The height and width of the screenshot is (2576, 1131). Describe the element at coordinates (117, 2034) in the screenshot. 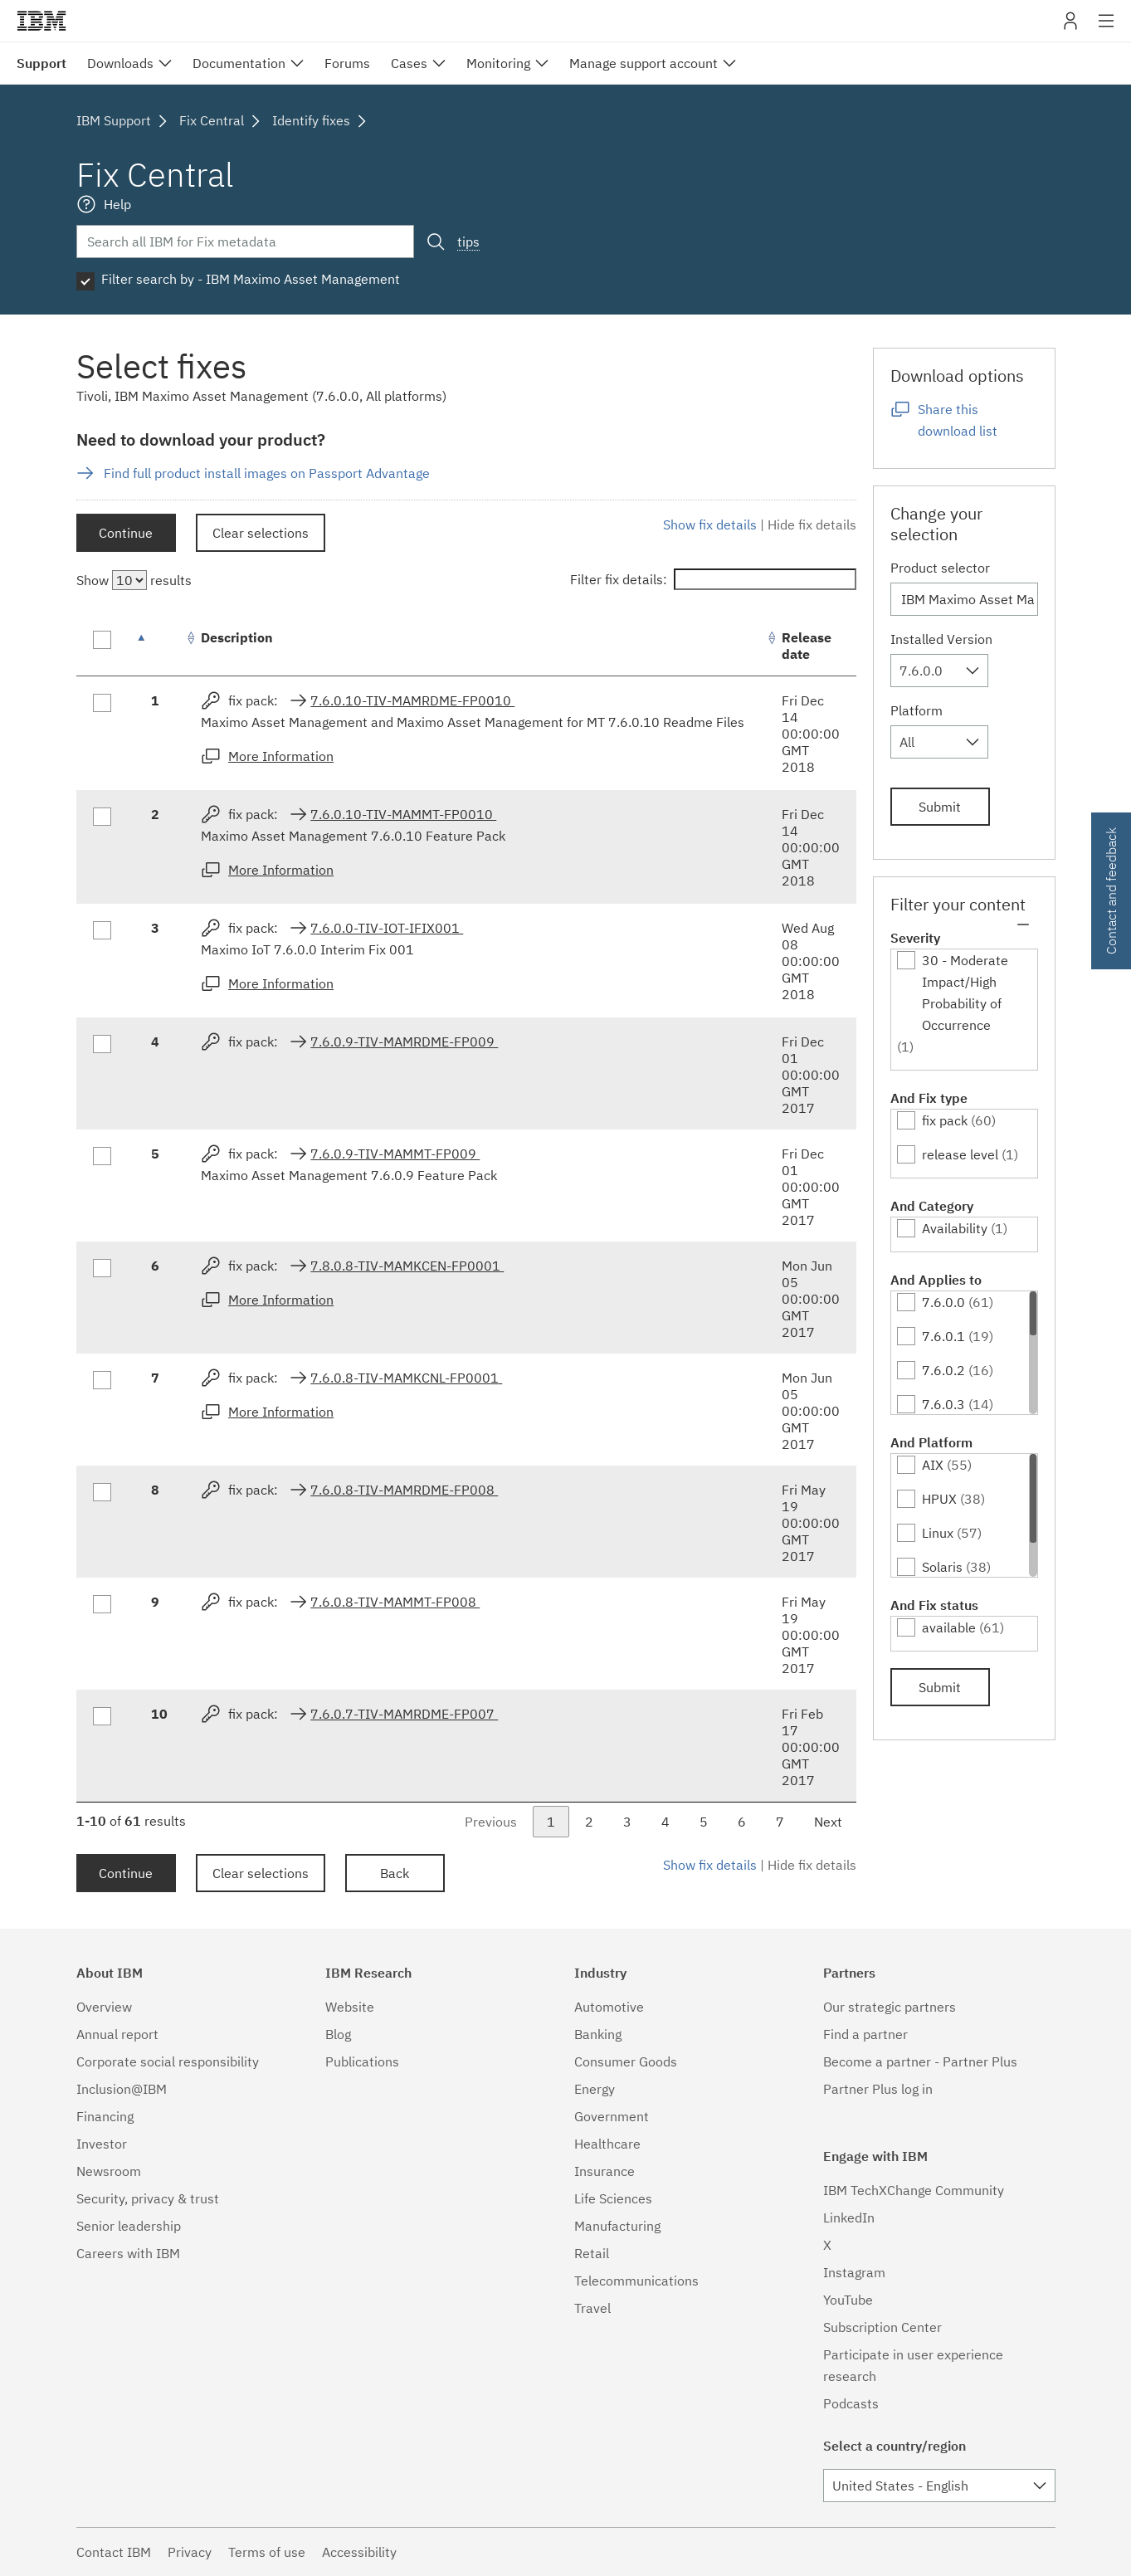

I see `Annual report` at that location.